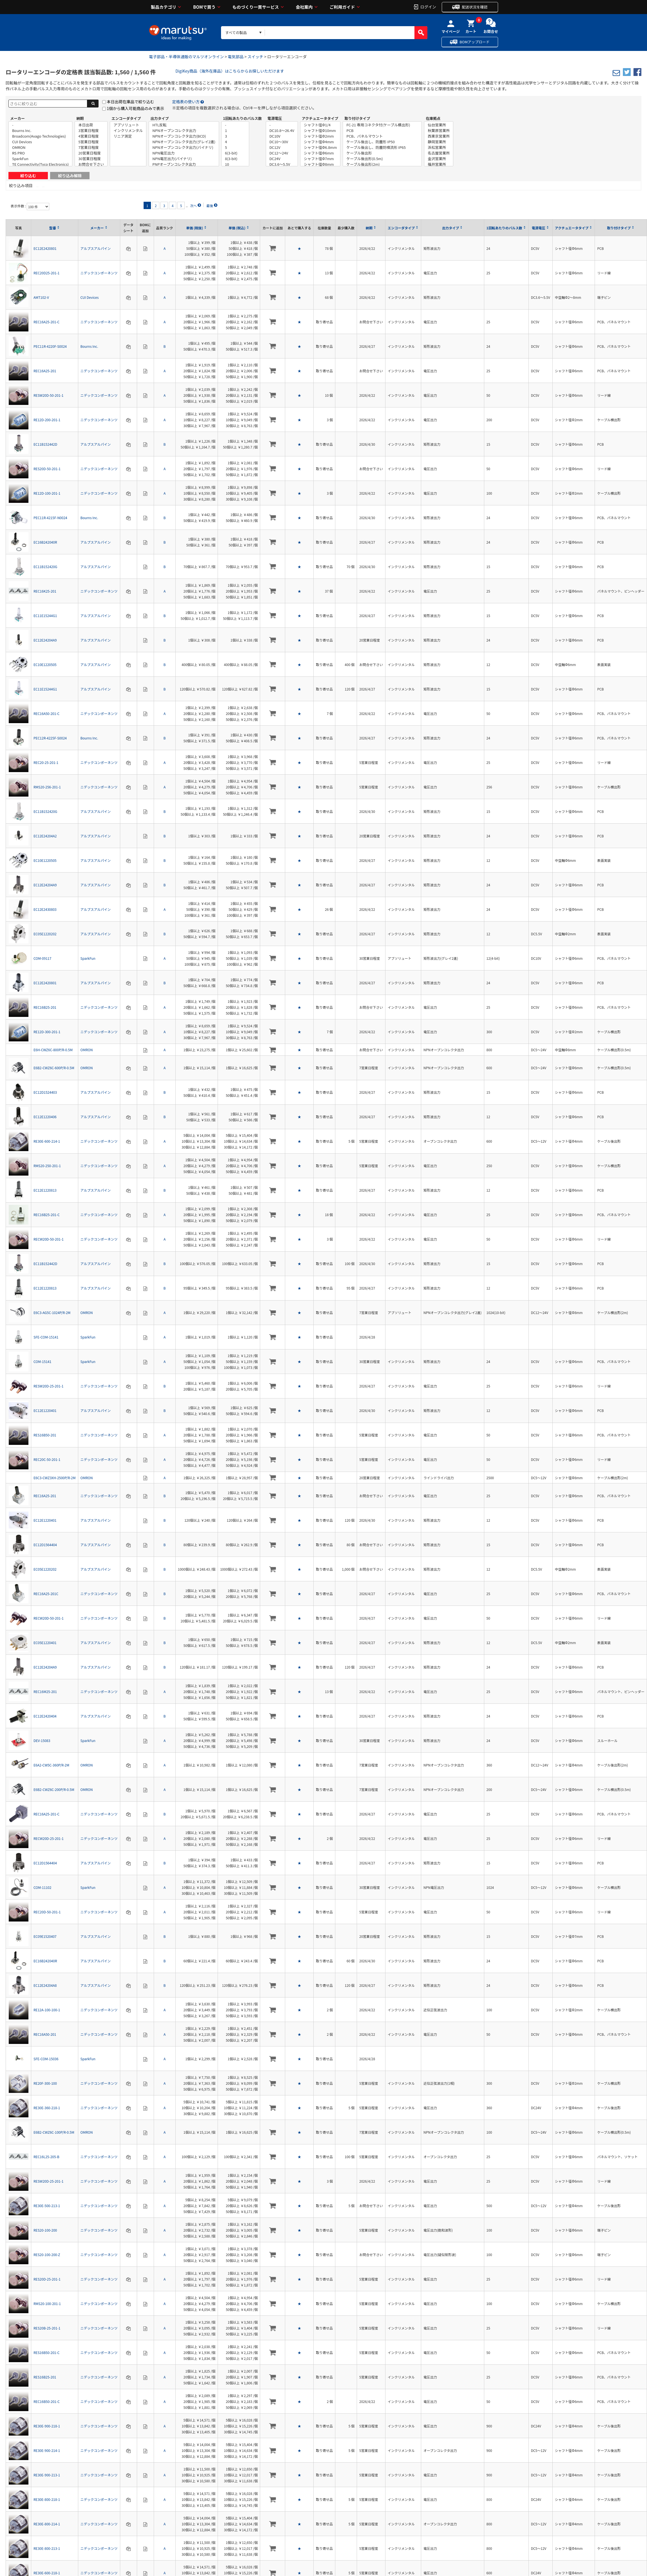 This screenshot has width=647, height=2576. Describe the element at coordinates (46, 2352) in the screenshot. I see `RES16B50-201-C` at that location.